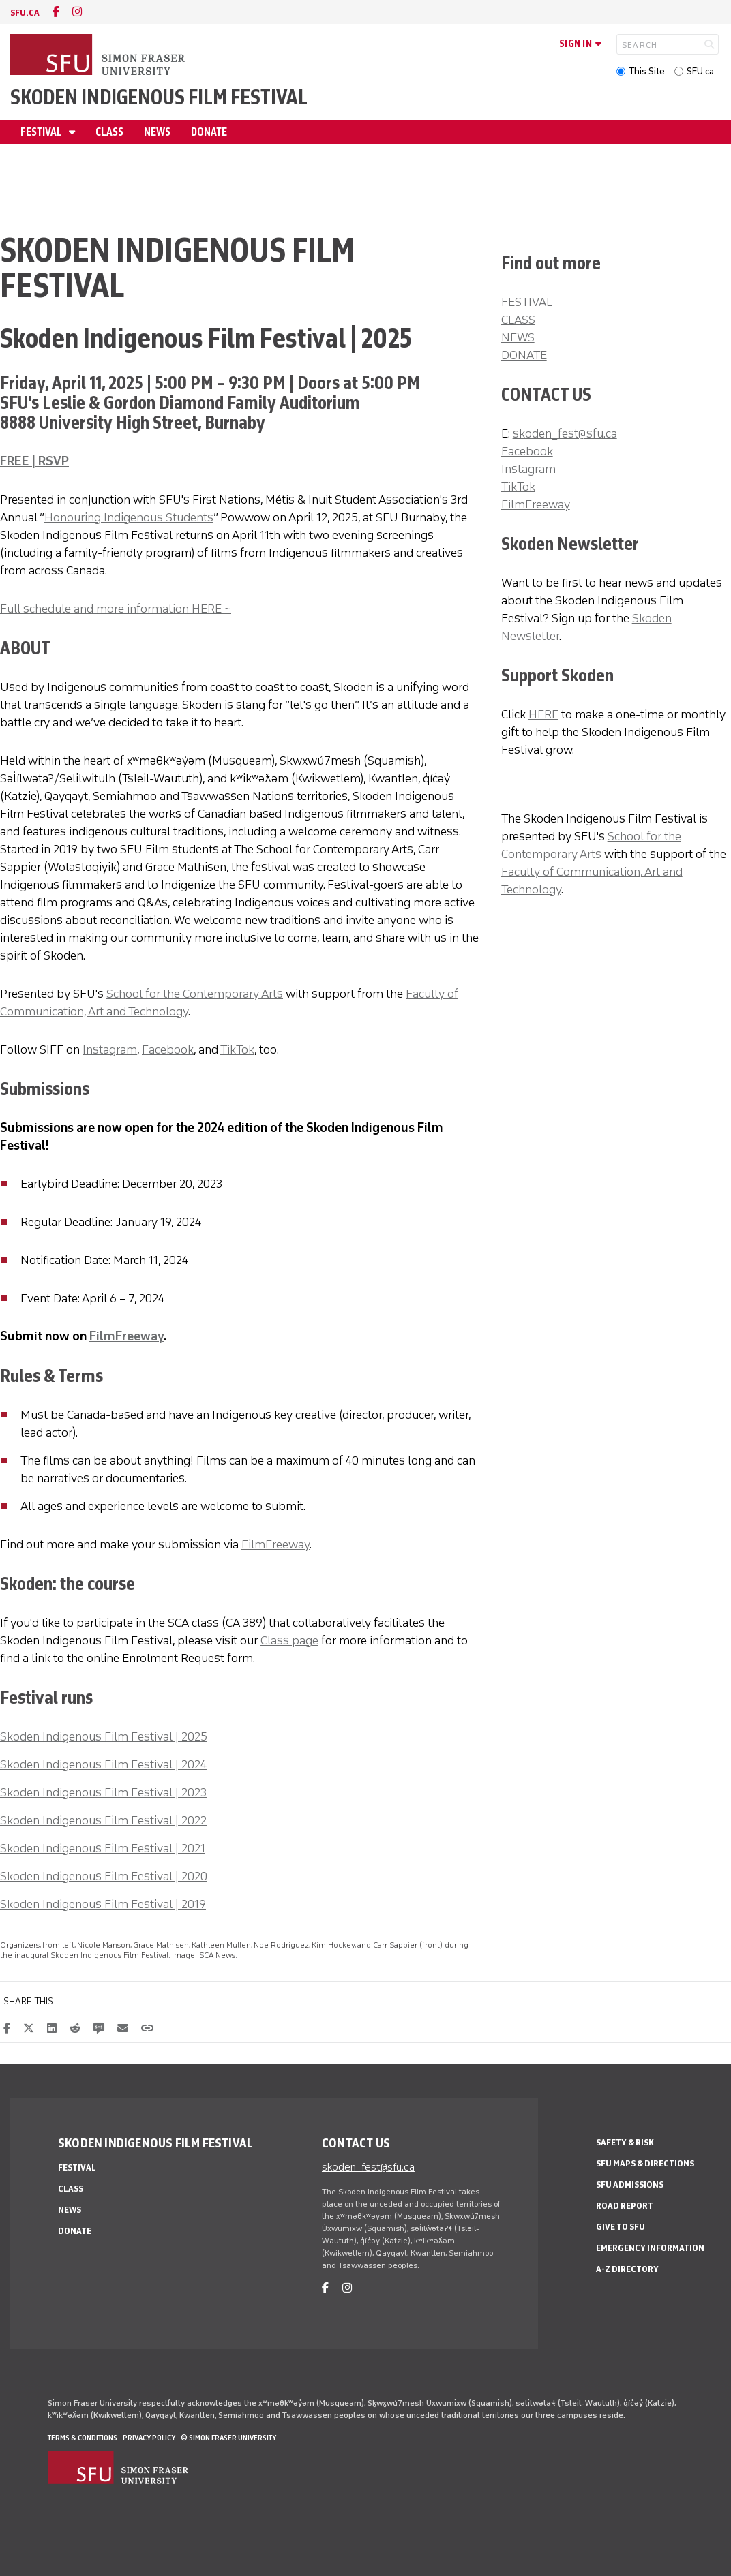 The height and width of the screenshot is (2576, 731). Describe the element at coordinates (647, 71) in the screenshot. I see `This Site` at that location.